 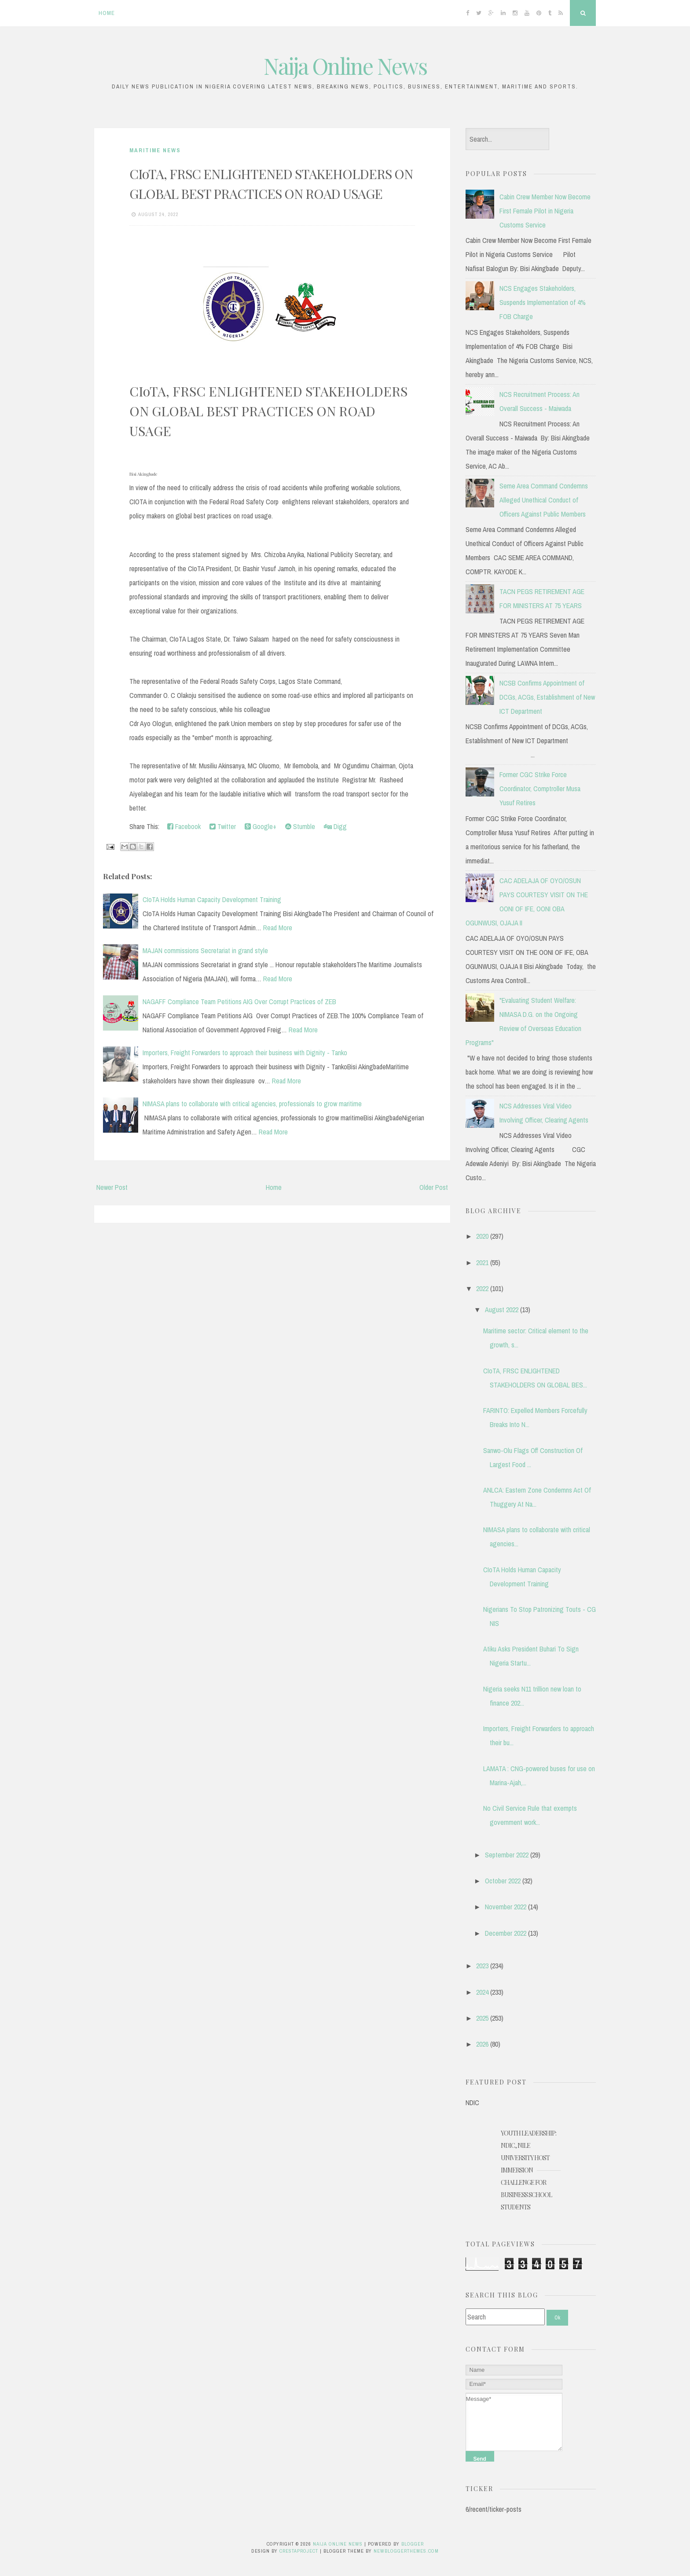 What do you see at coordinates (539, 788) in the screenshot?
I see `Former CGC Strike Force Coordinator, Comptroller Musa Yusuf Retires` at bounding box center [539, 788].